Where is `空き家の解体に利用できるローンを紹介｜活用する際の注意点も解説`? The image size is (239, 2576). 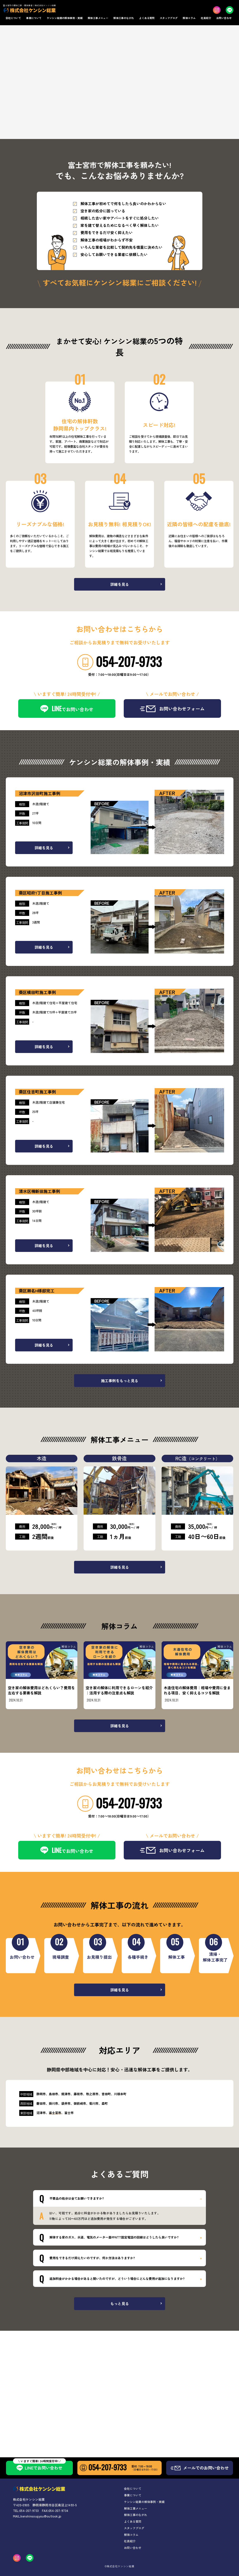
空き家の解体に利用できるローンを紹介｜活用する際の注意点も解説 is located at coordinates (119, 1690).